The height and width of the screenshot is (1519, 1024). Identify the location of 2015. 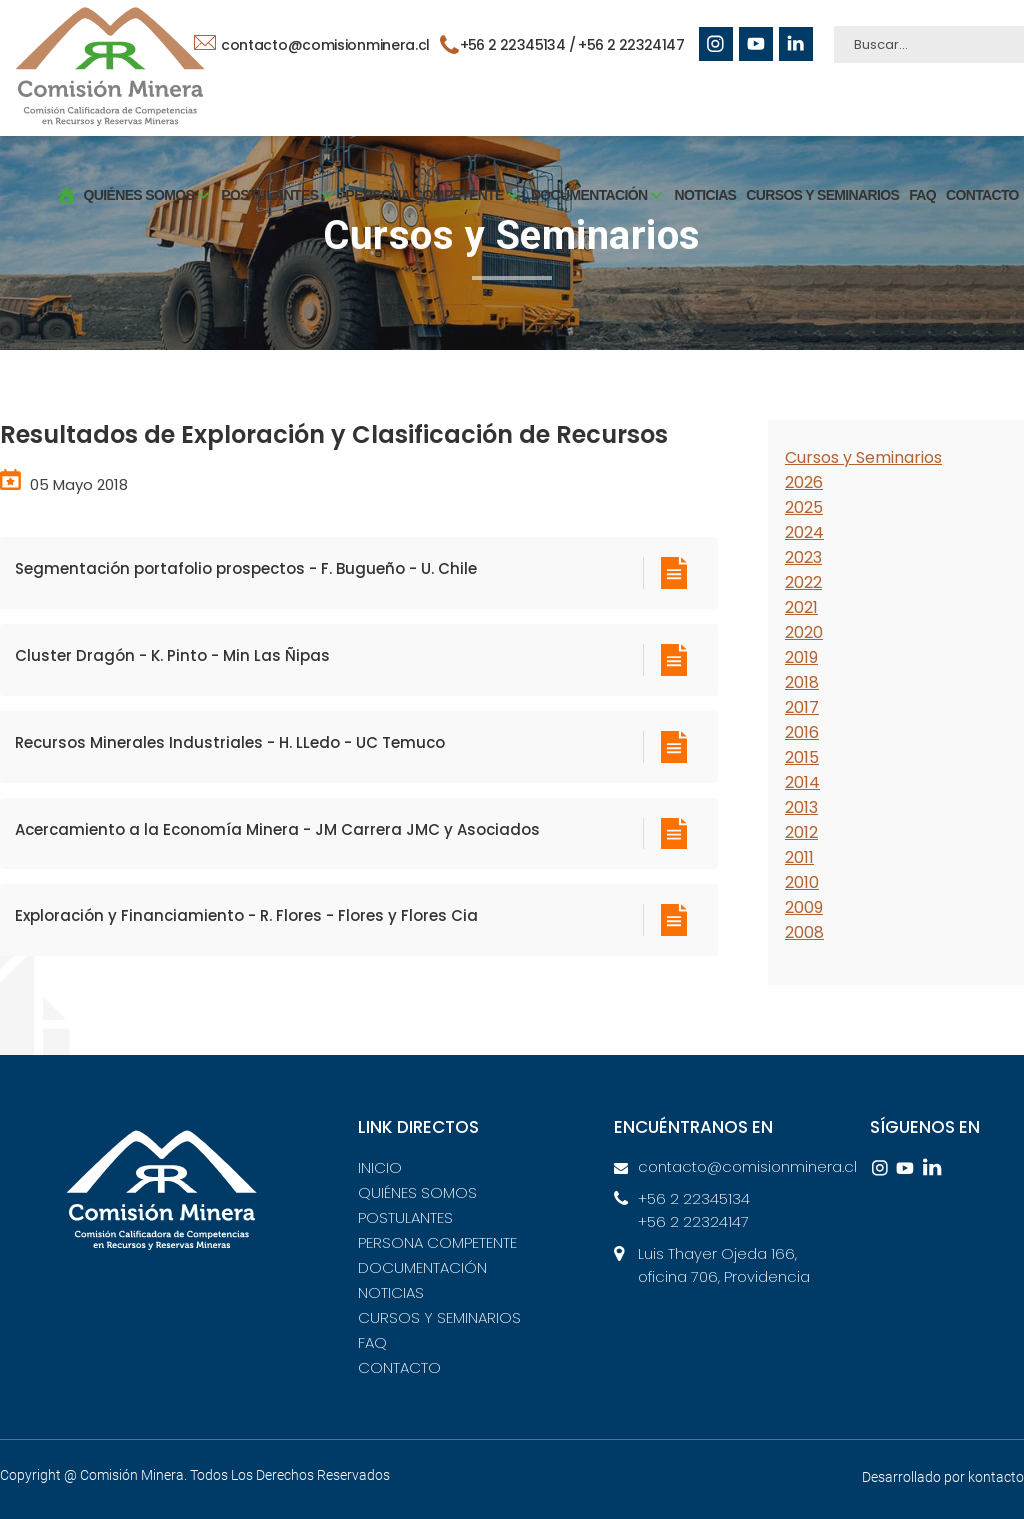
(802, 757).